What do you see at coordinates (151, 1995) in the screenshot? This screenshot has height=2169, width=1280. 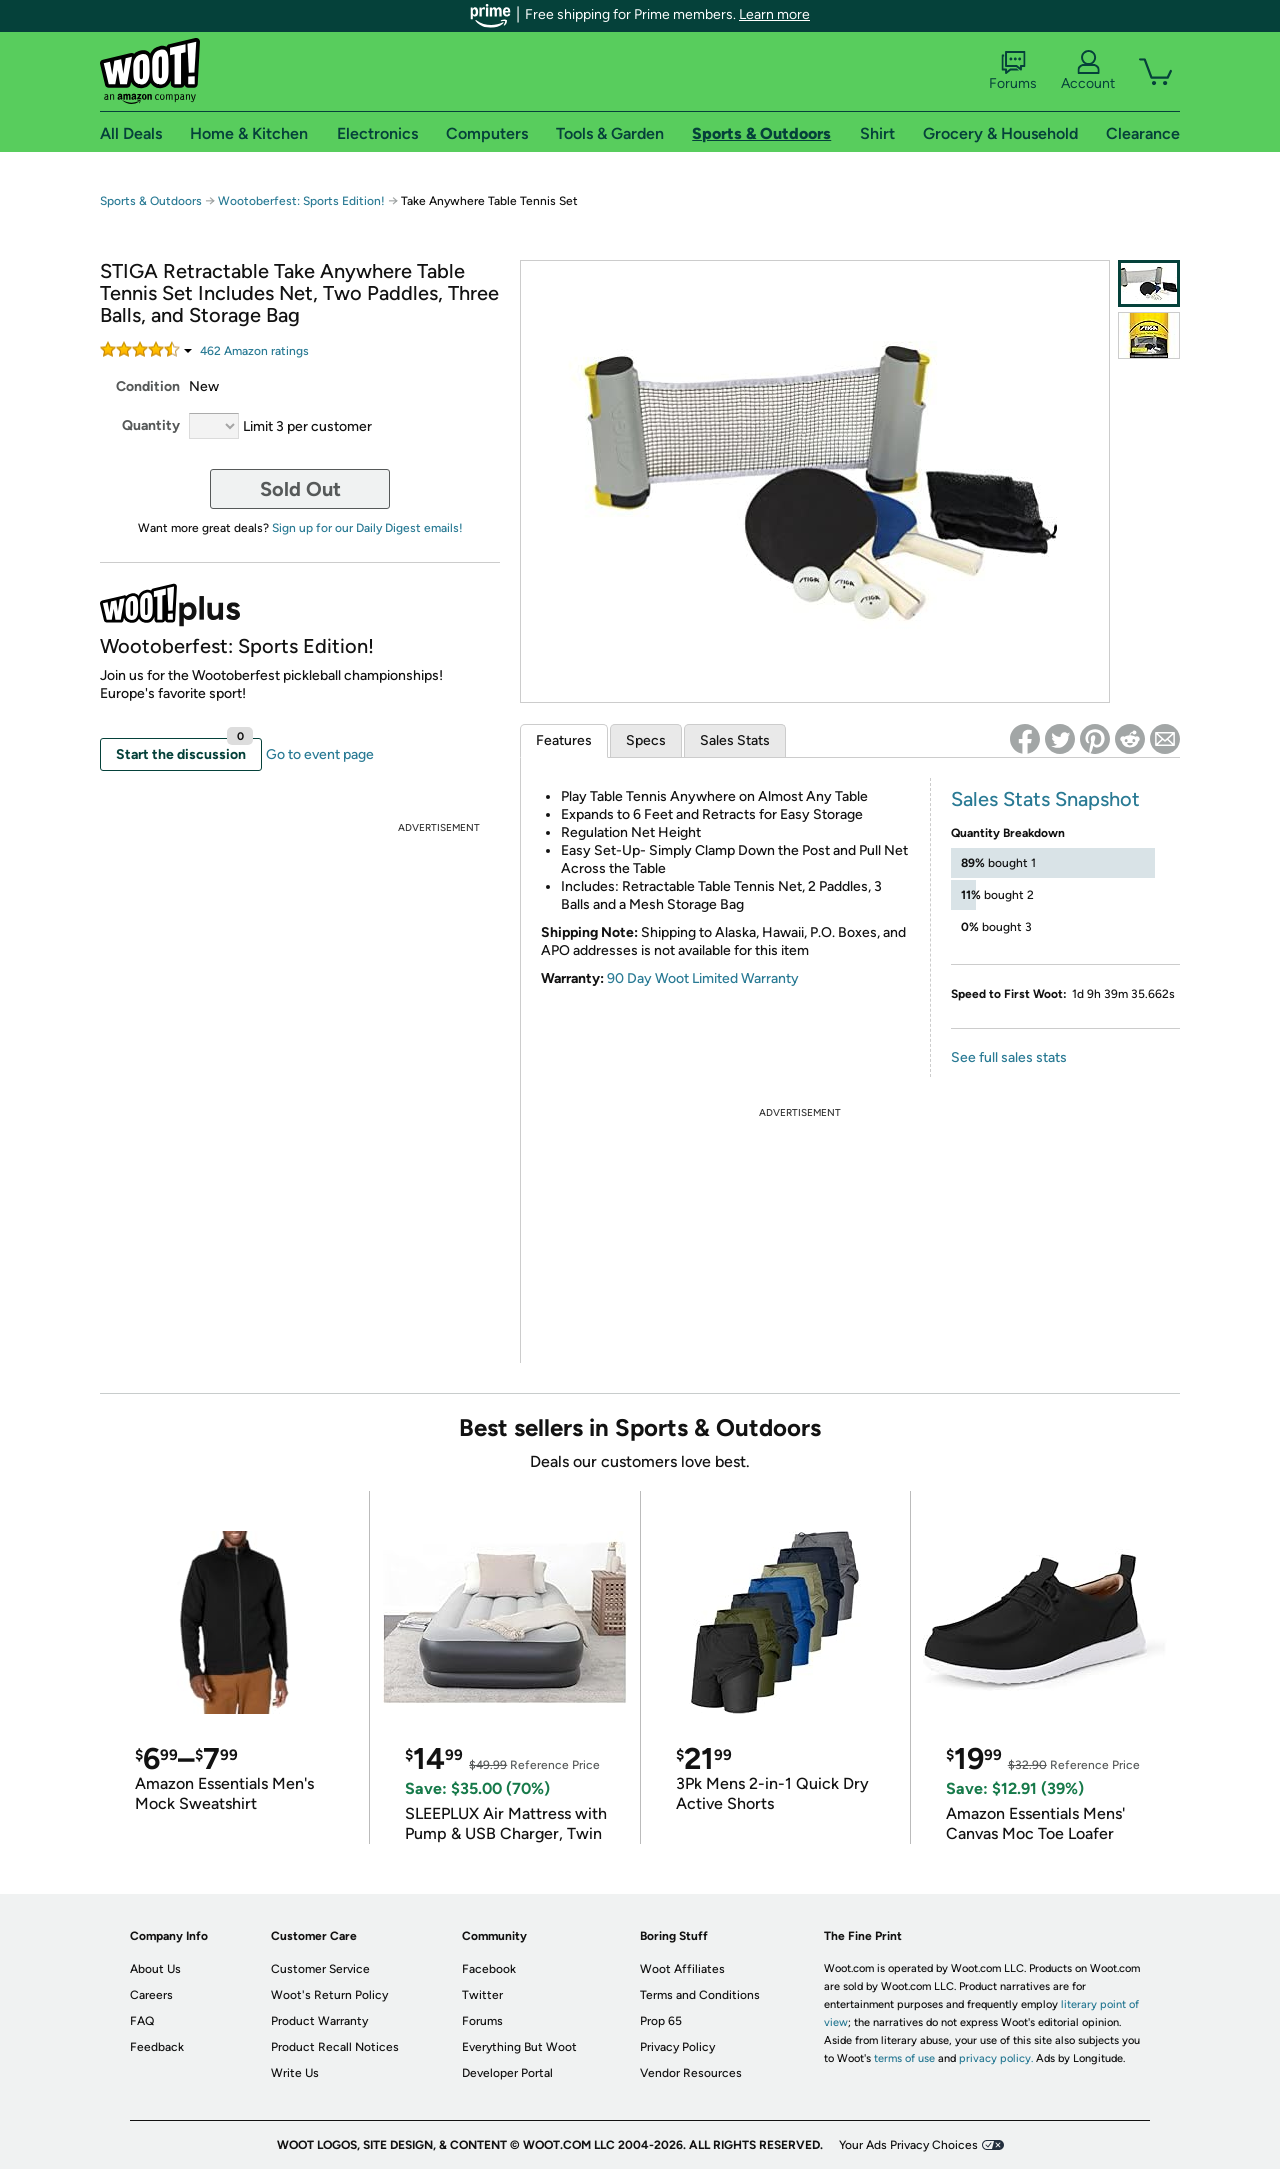 I see `Careers` at bounding box center [151, 1995].